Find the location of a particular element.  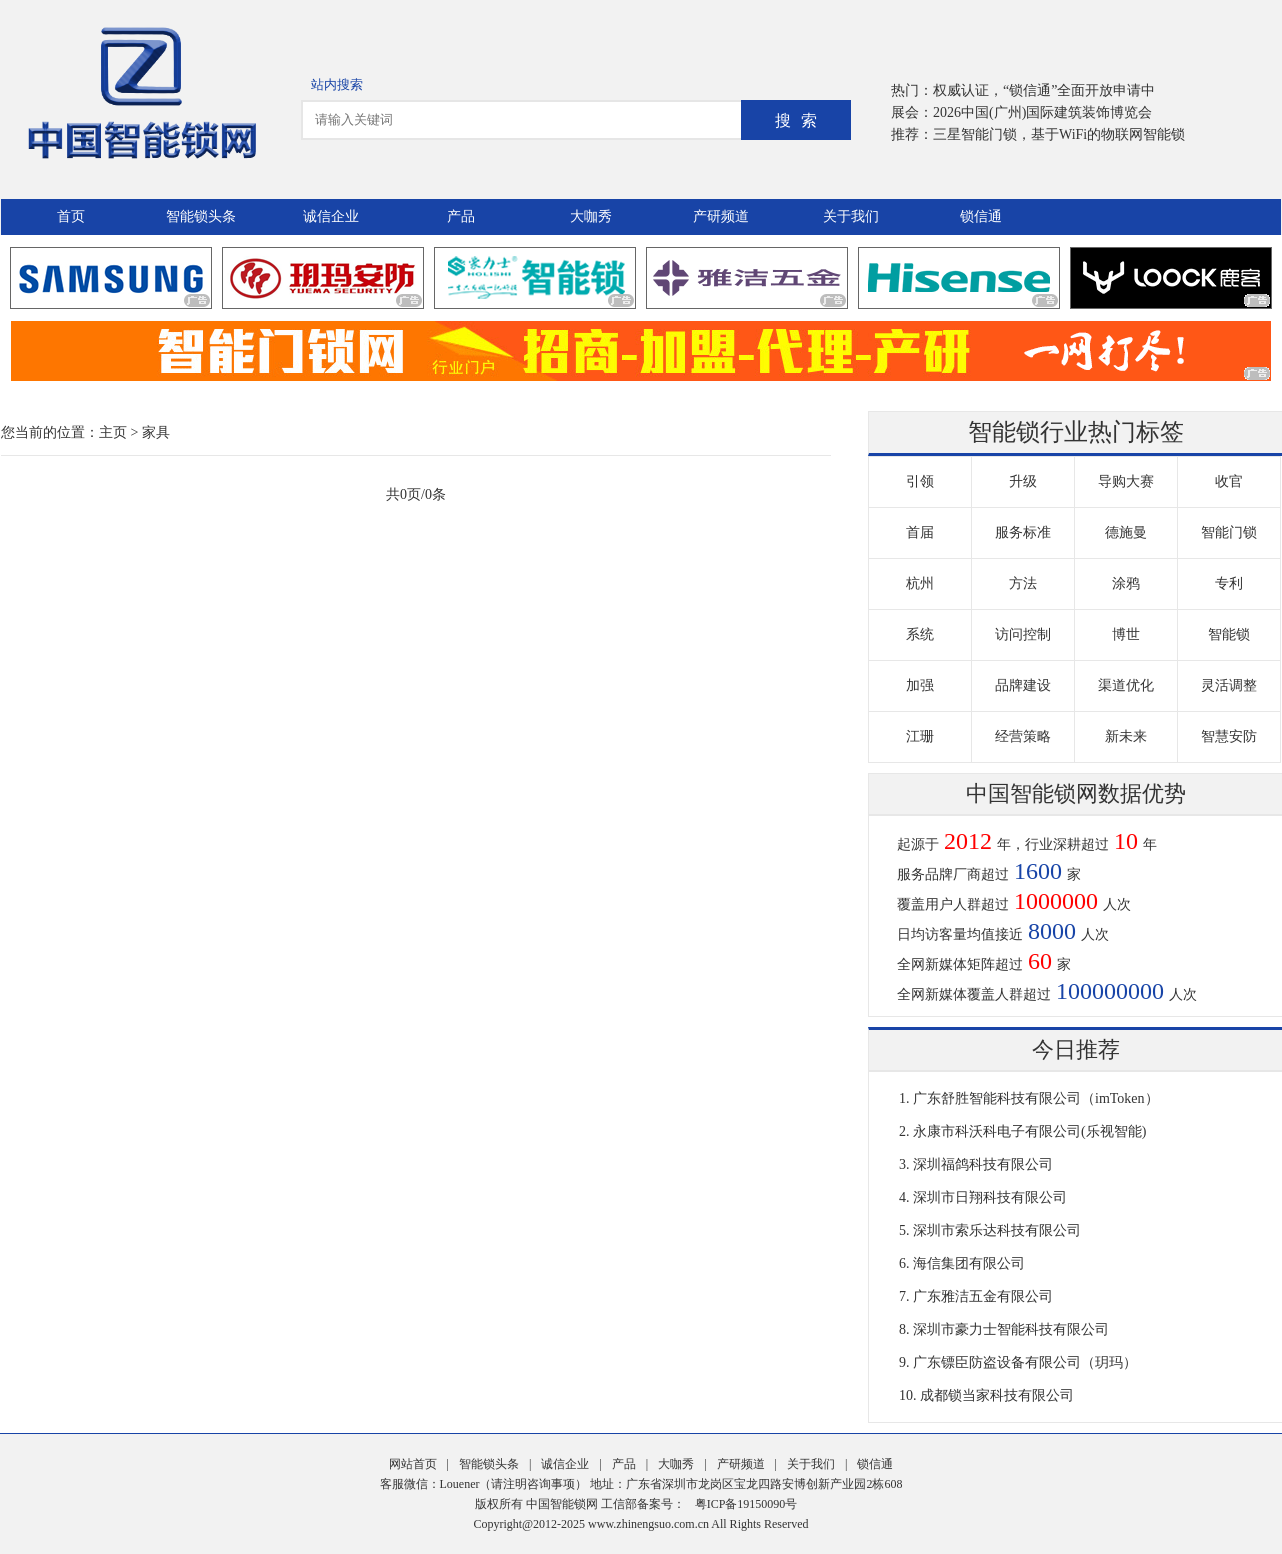

网站首页 is located at coordinates (413, 1464).